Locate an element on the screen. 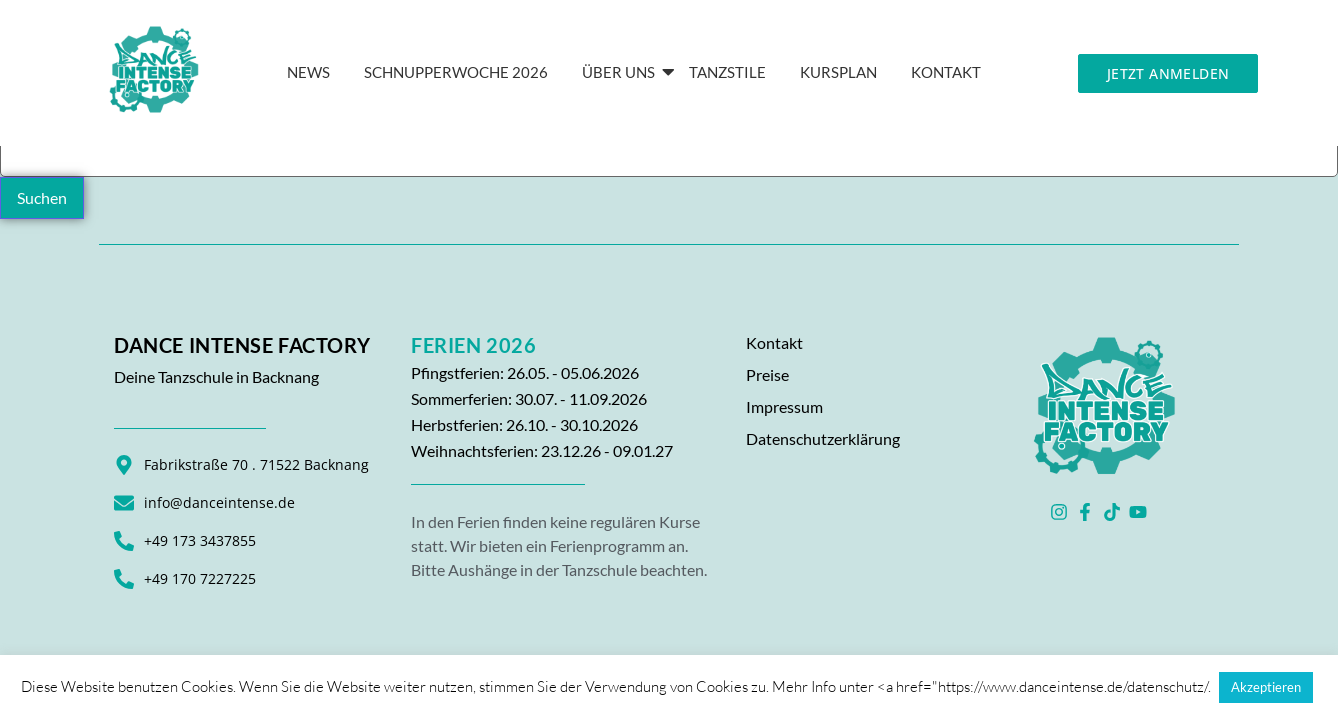  Kursplan is located at coordinates (838, 72).